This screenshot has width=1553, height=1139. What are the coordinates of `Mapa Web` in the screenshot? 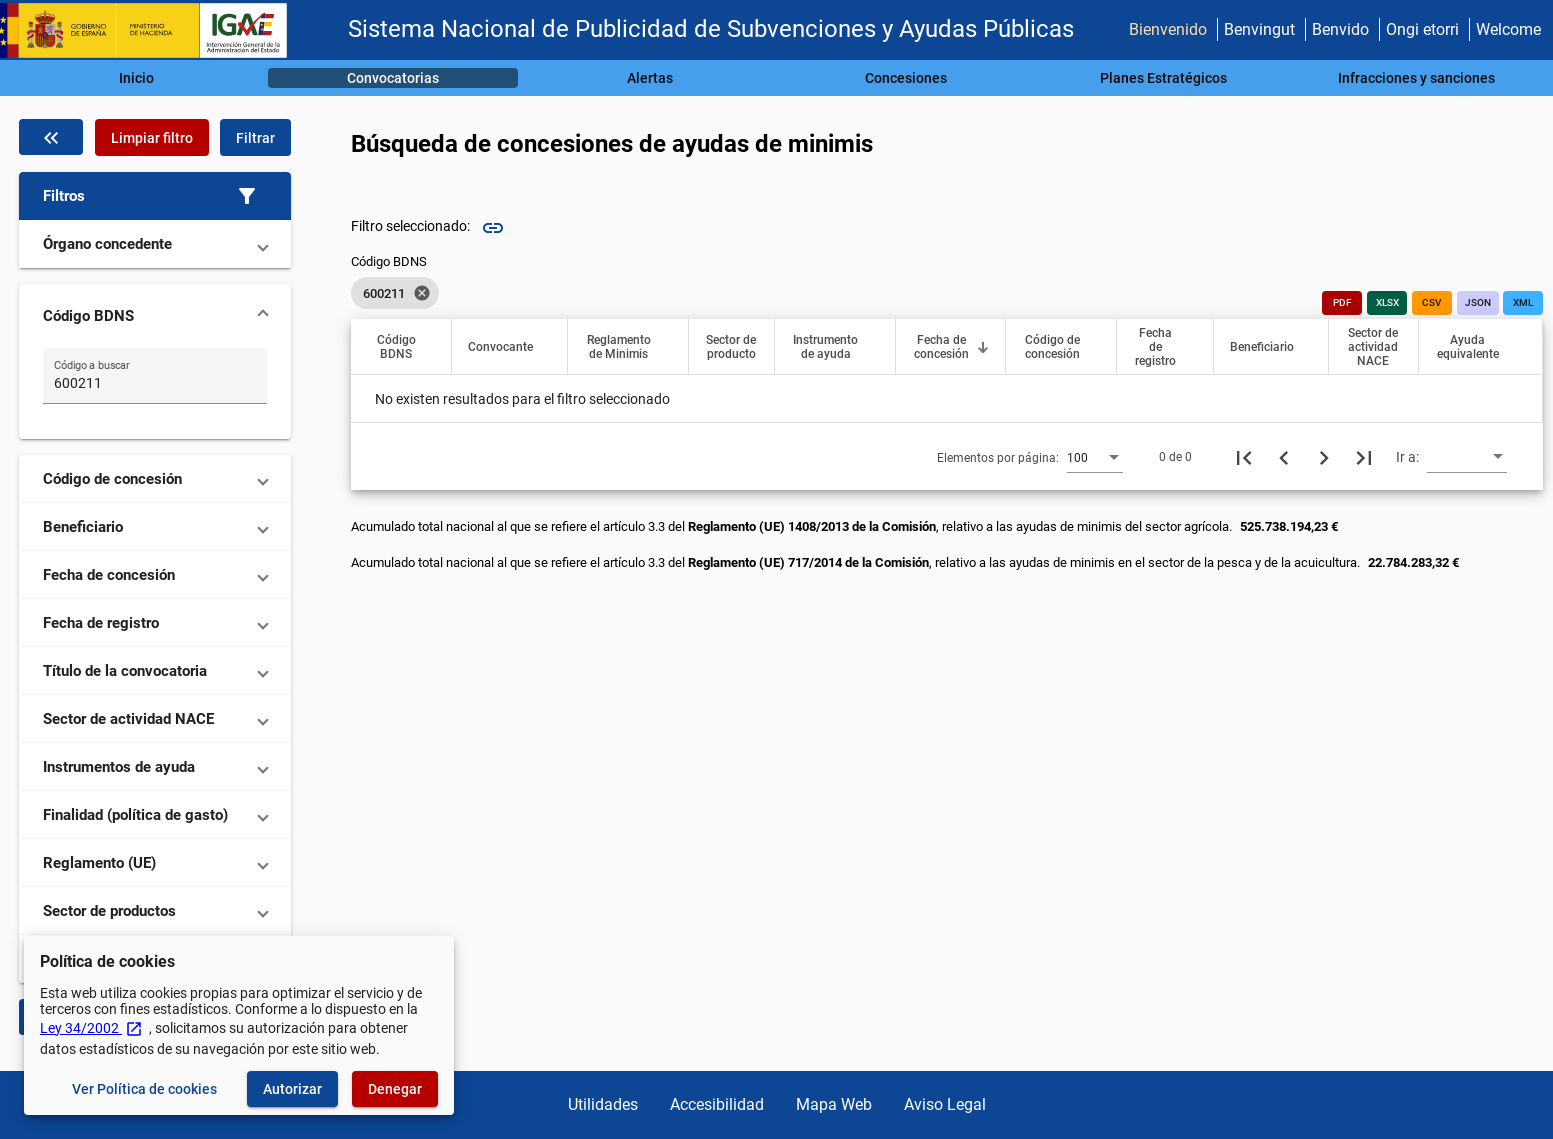 It's located at (834, 1104).